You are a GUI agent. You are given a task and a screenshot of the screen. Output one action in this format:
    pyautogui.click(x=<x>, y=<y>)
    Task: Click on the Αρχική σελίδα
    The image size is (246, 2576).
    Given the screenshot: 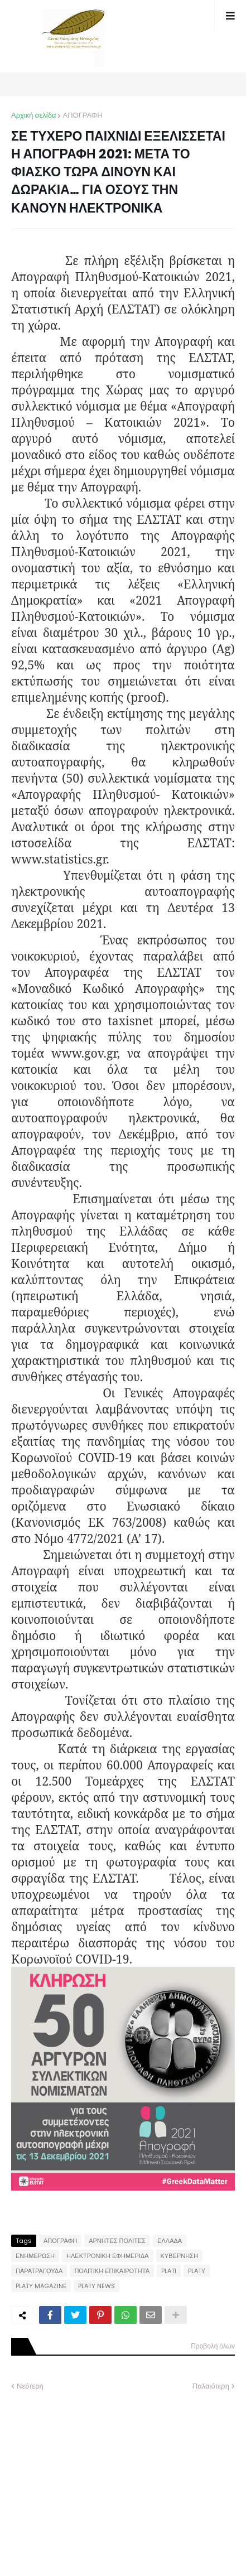 What is the action you would take?
    pyautogui.click(x=33, y=115)
    